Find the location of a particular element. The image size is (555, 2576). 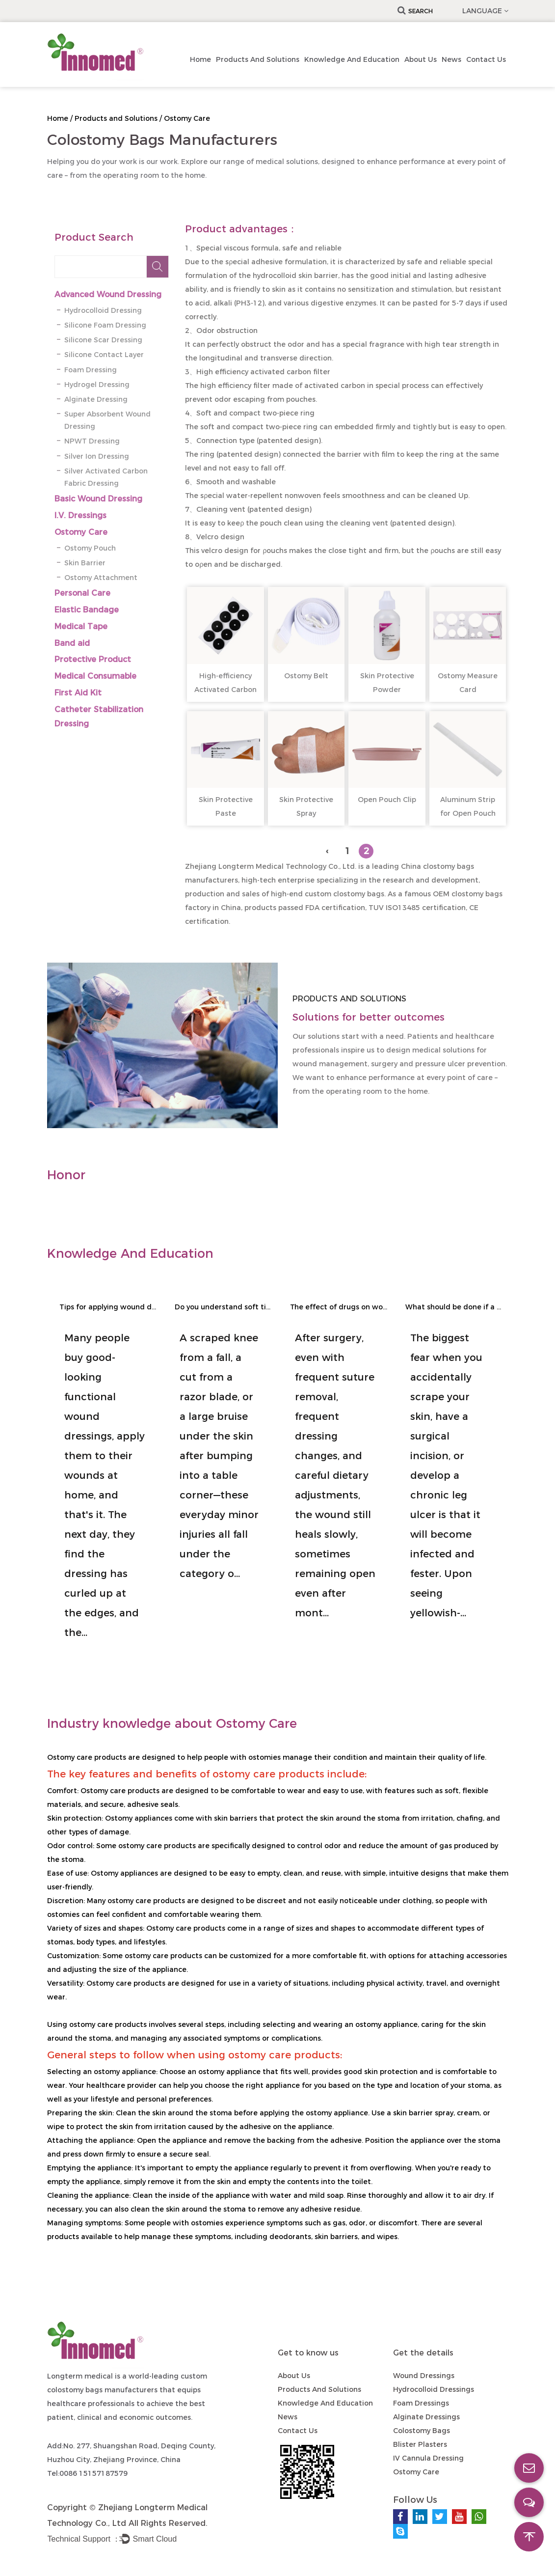

Ostomy Pouch is located at coordinates (90, 548).